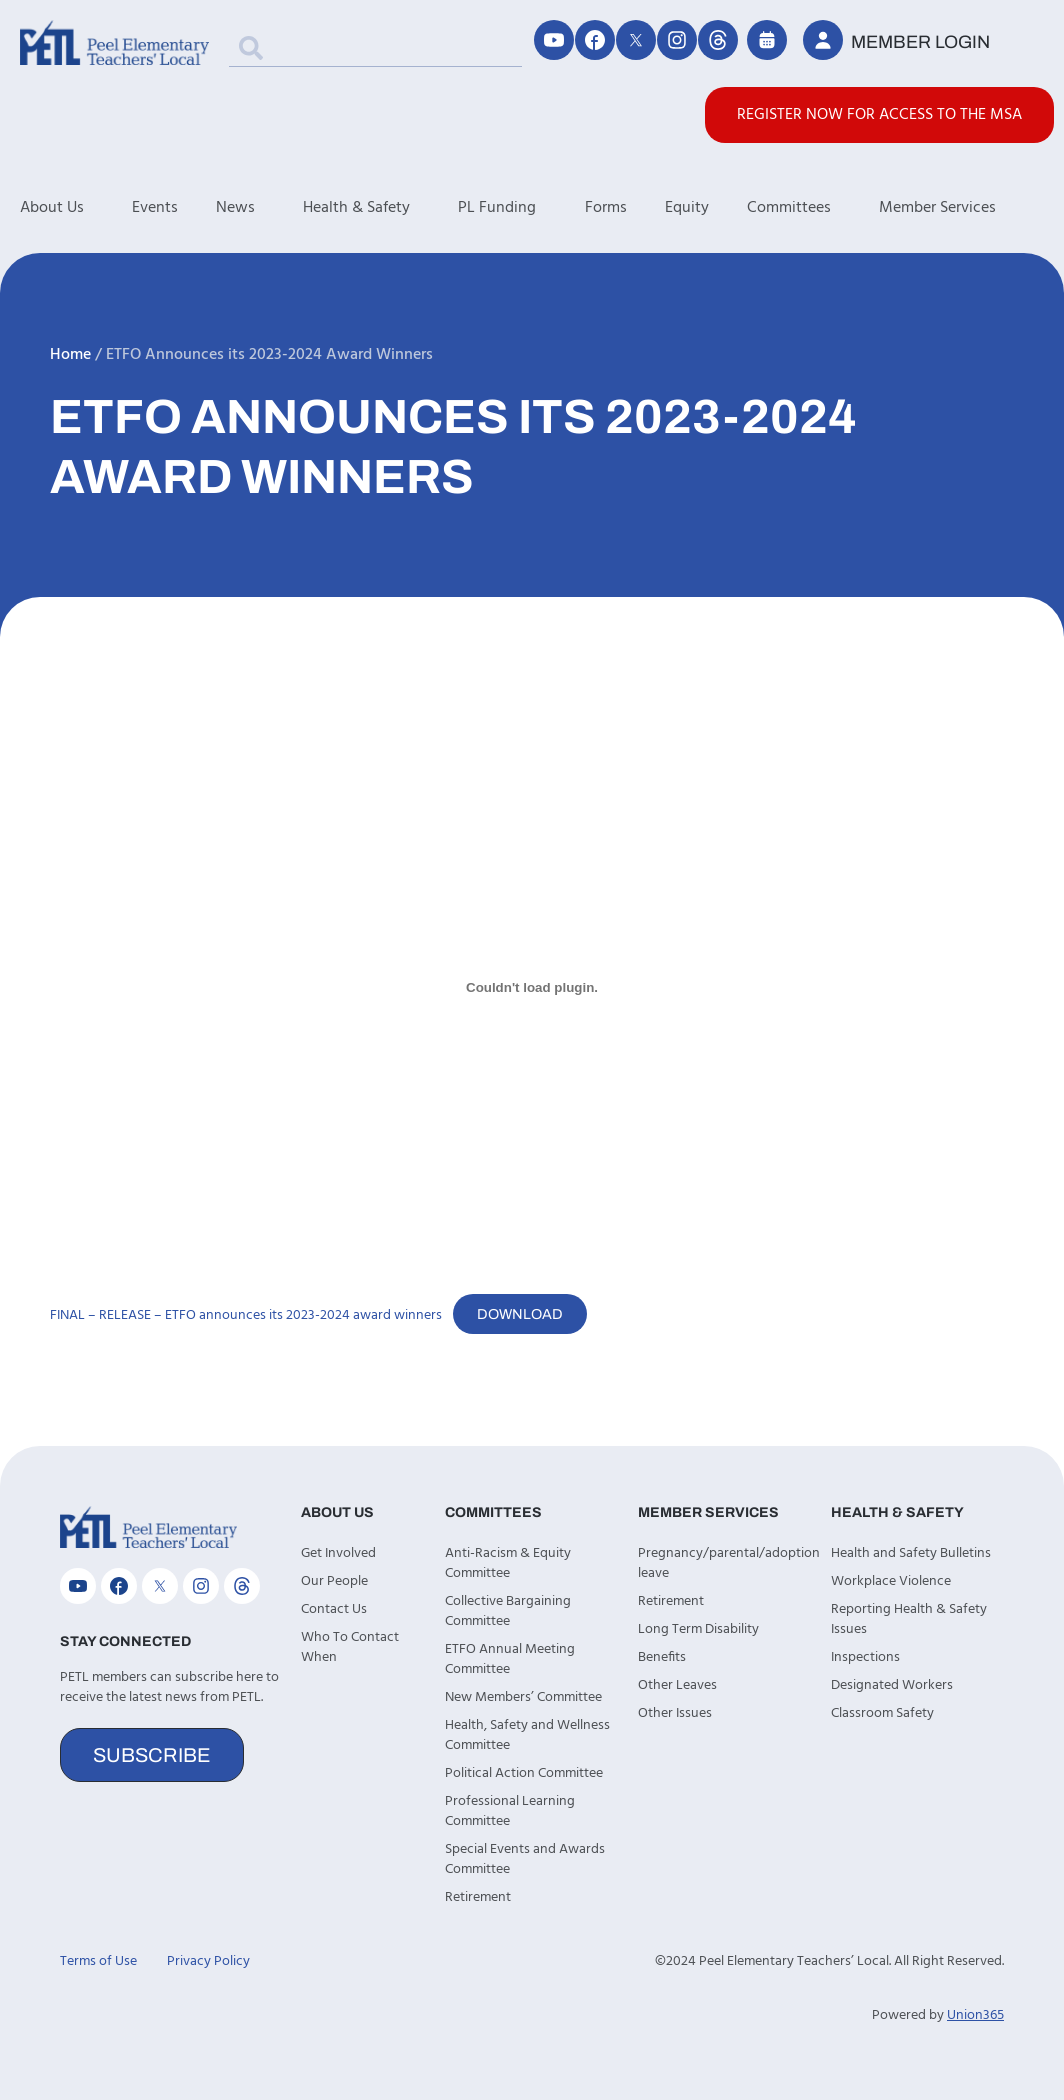 This screenshot has height=2100, width=1064. I want to click on Get Involved, so click(338, 1553).